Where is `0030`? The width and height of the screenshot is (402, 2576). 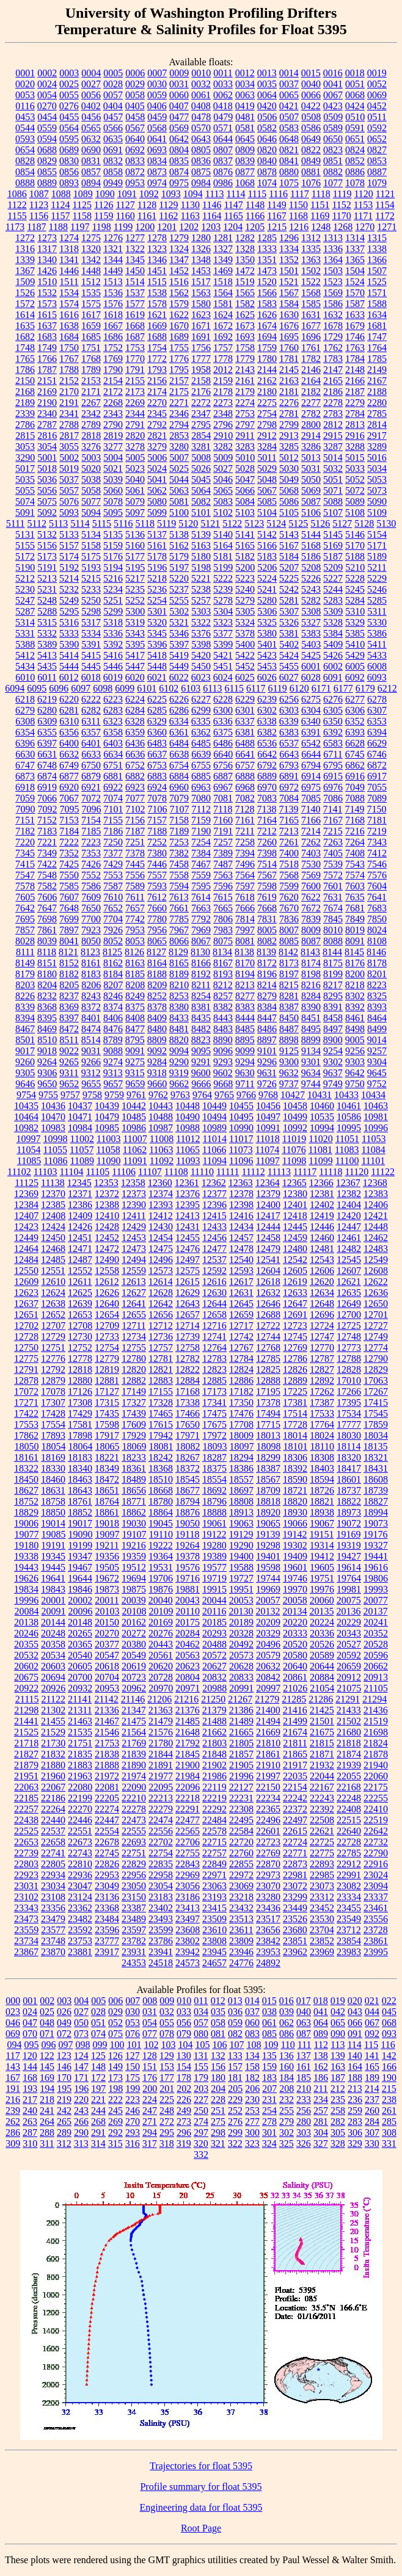 0030 is located at coordinates (157, 84).